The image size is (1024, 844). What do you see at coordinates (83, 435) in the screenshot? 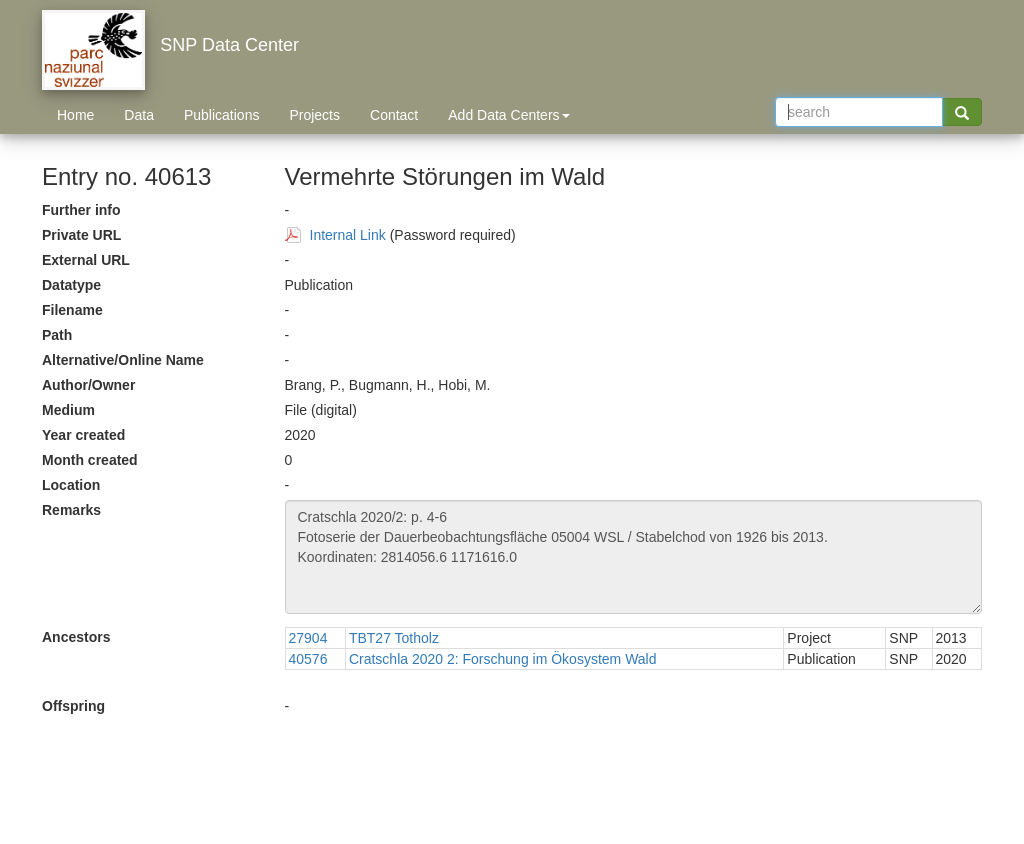
I see `Year created` at bounding box center [83, 435].